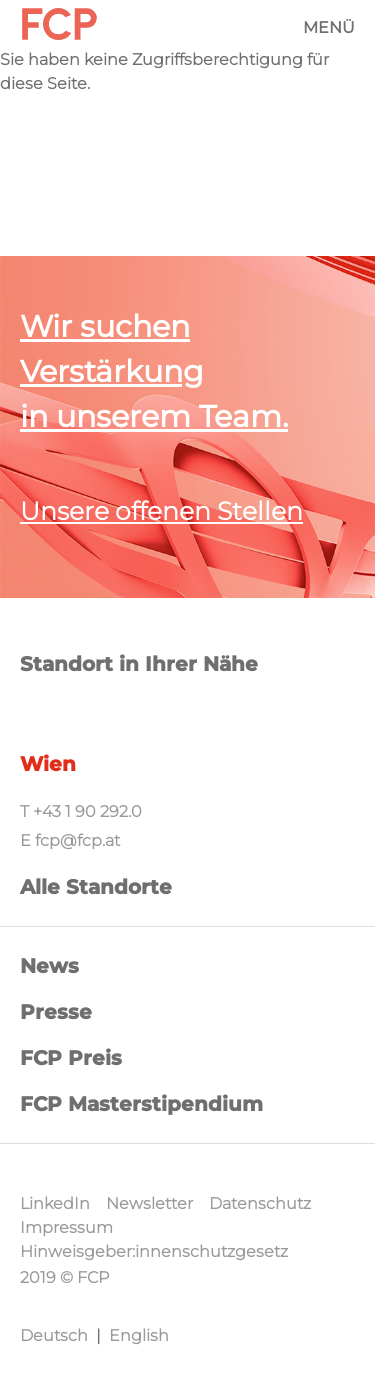  I want to click on +43 1 90 292.0, so click(87, 811).